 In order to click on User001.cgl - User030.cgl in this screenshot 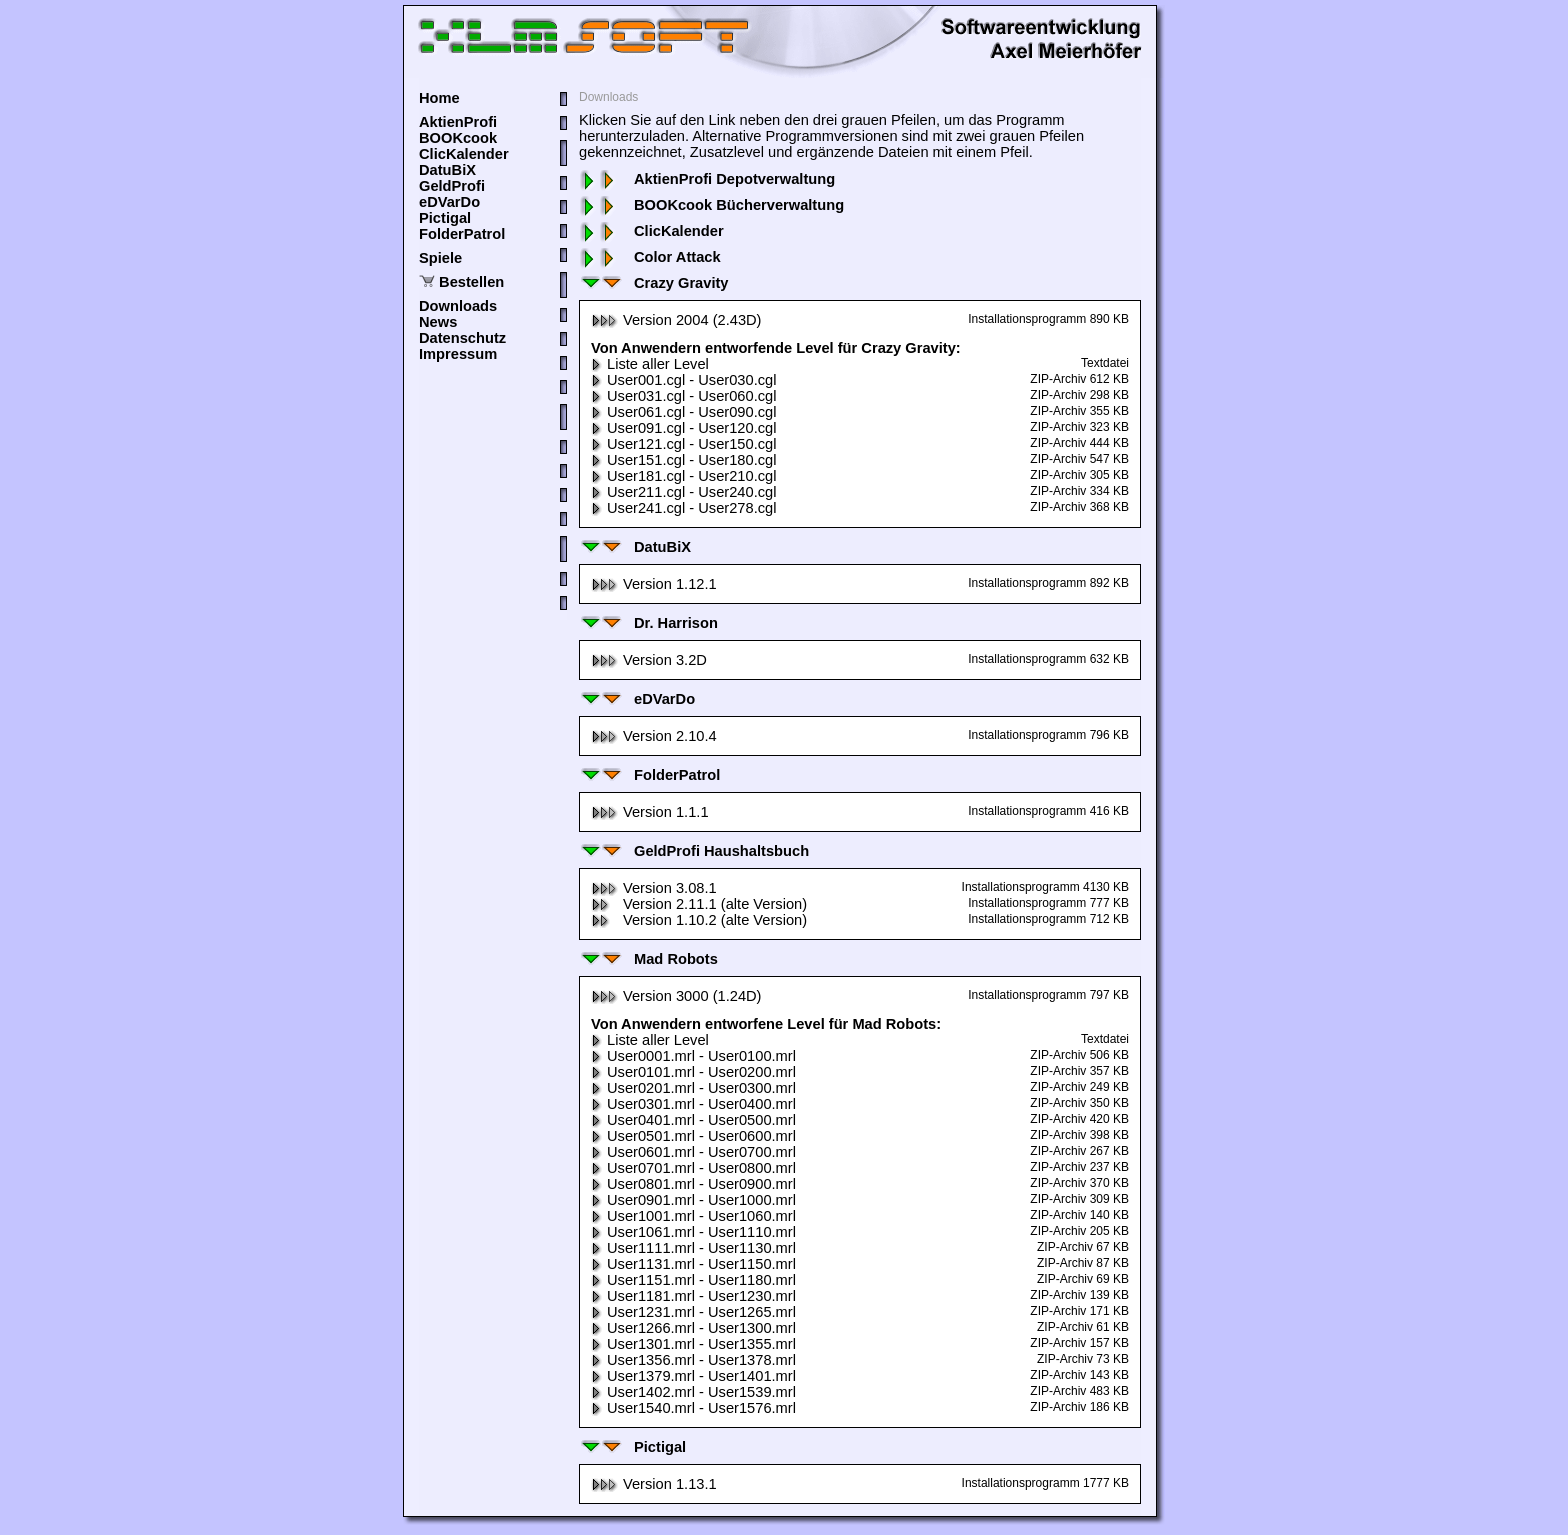, I will do `click(683, 380)`.